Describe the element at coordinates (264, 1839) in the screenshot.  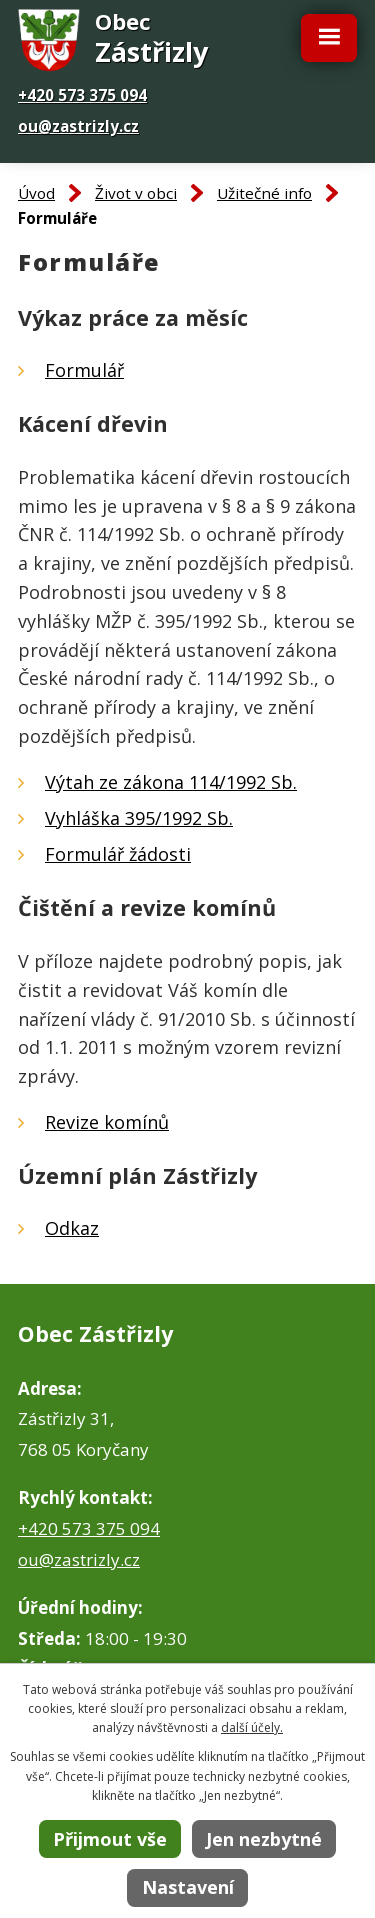
I see `Jen nezbytné` at that location.